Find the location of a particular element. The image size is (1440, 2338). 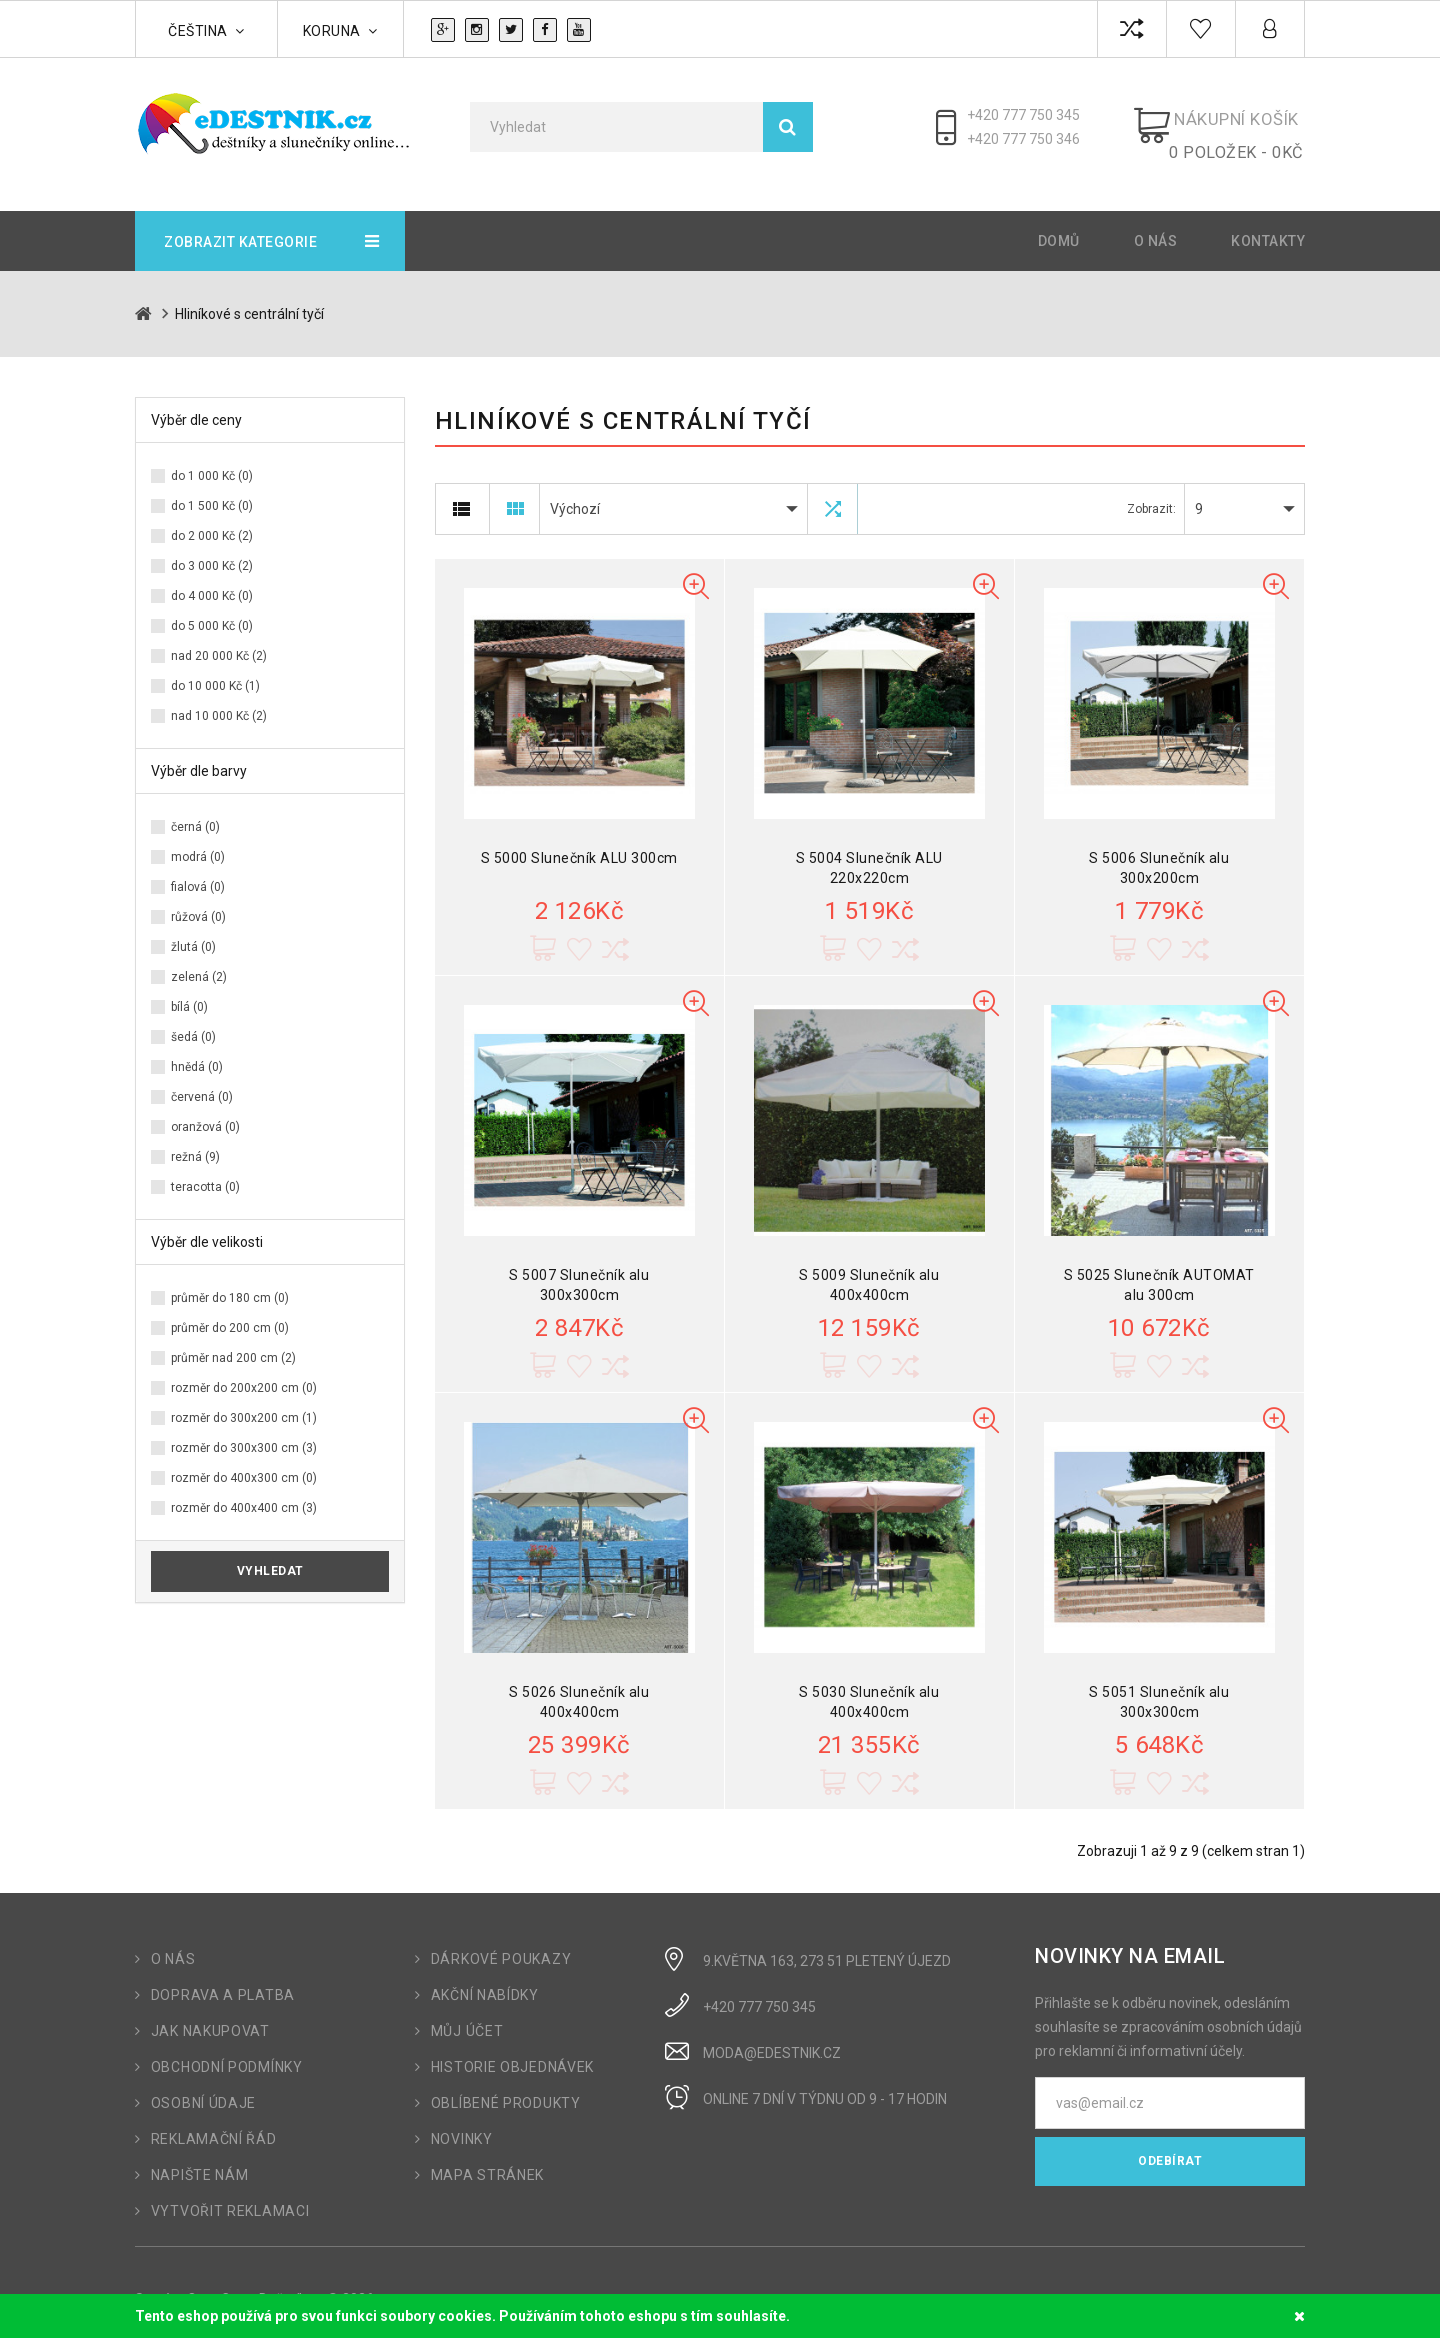

do 4 000 Kč (0) is located at coordinates (212, 582).